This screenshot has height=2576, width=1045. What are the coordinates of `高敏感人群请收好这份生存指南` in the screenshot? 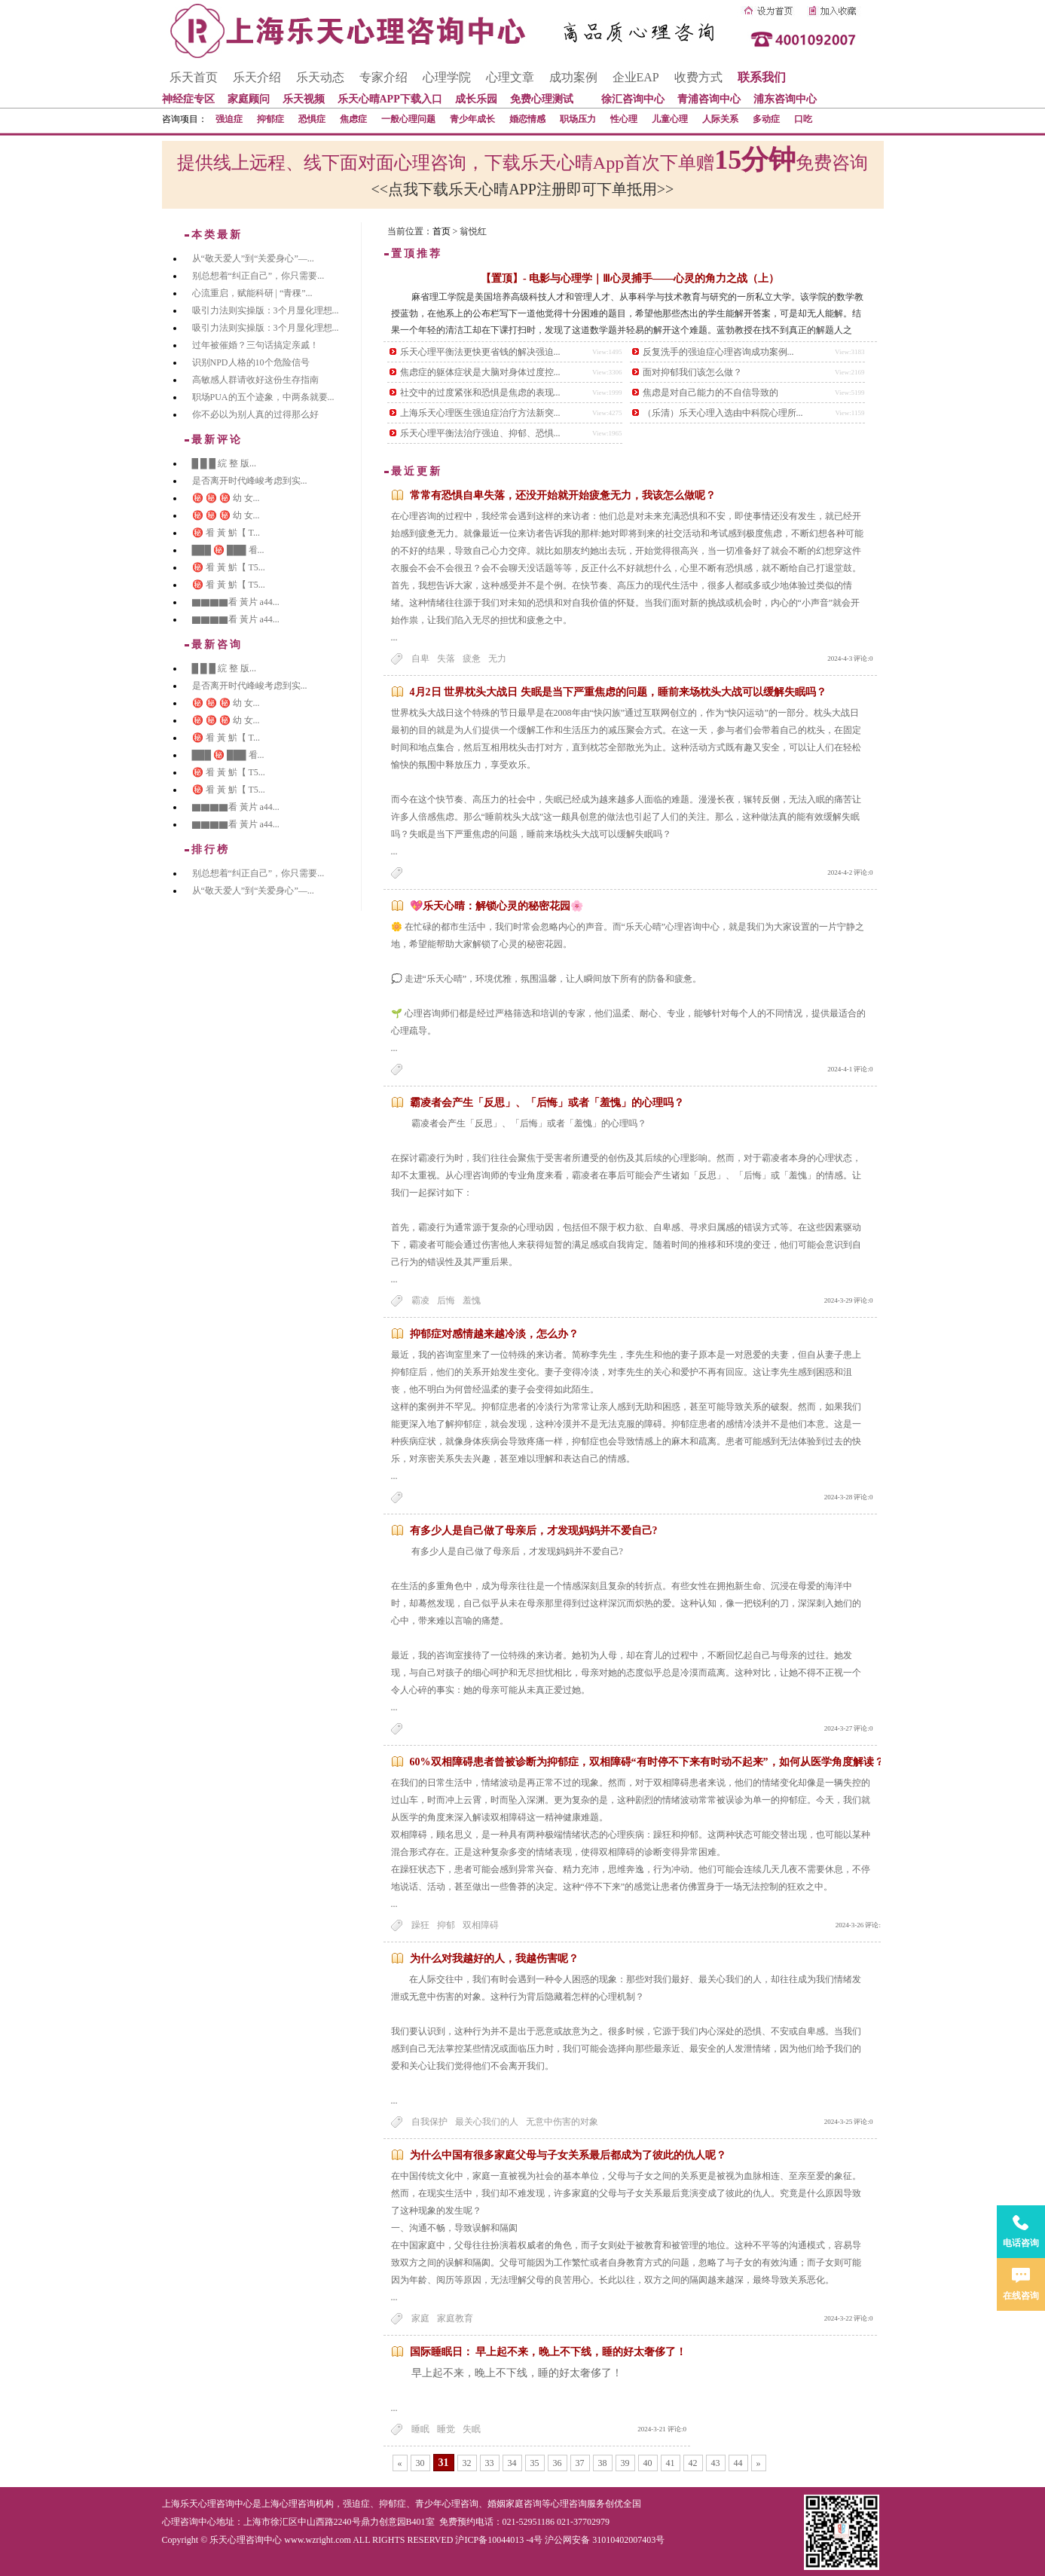 It's located at (255, 379).